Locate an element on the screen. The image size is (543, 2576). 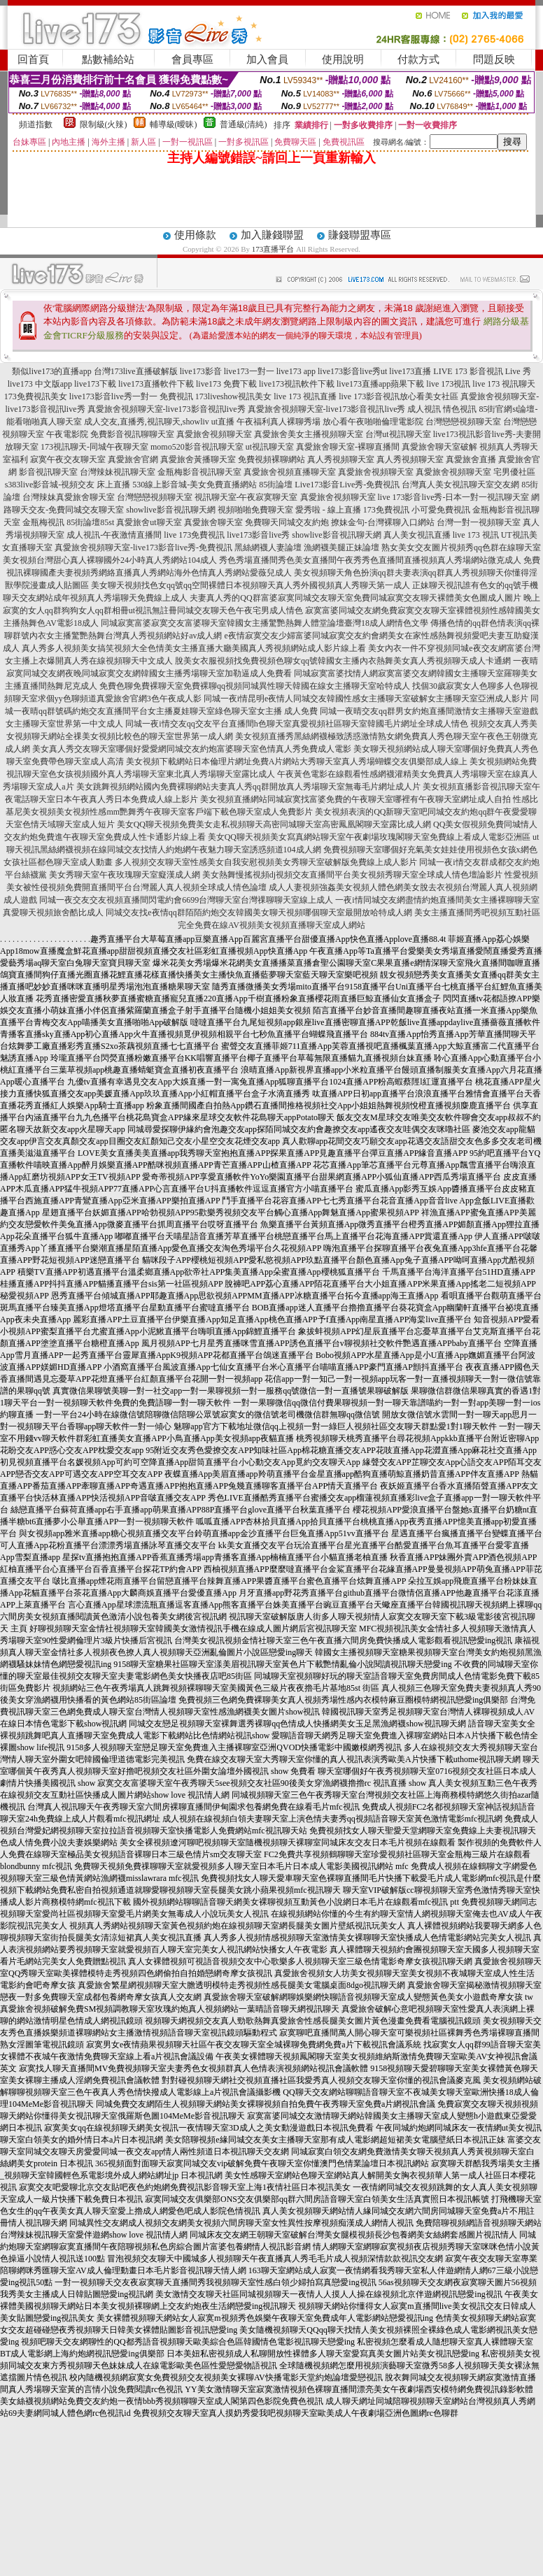
momo520影音視訊聊天室 is located at coordinates (197, 447).